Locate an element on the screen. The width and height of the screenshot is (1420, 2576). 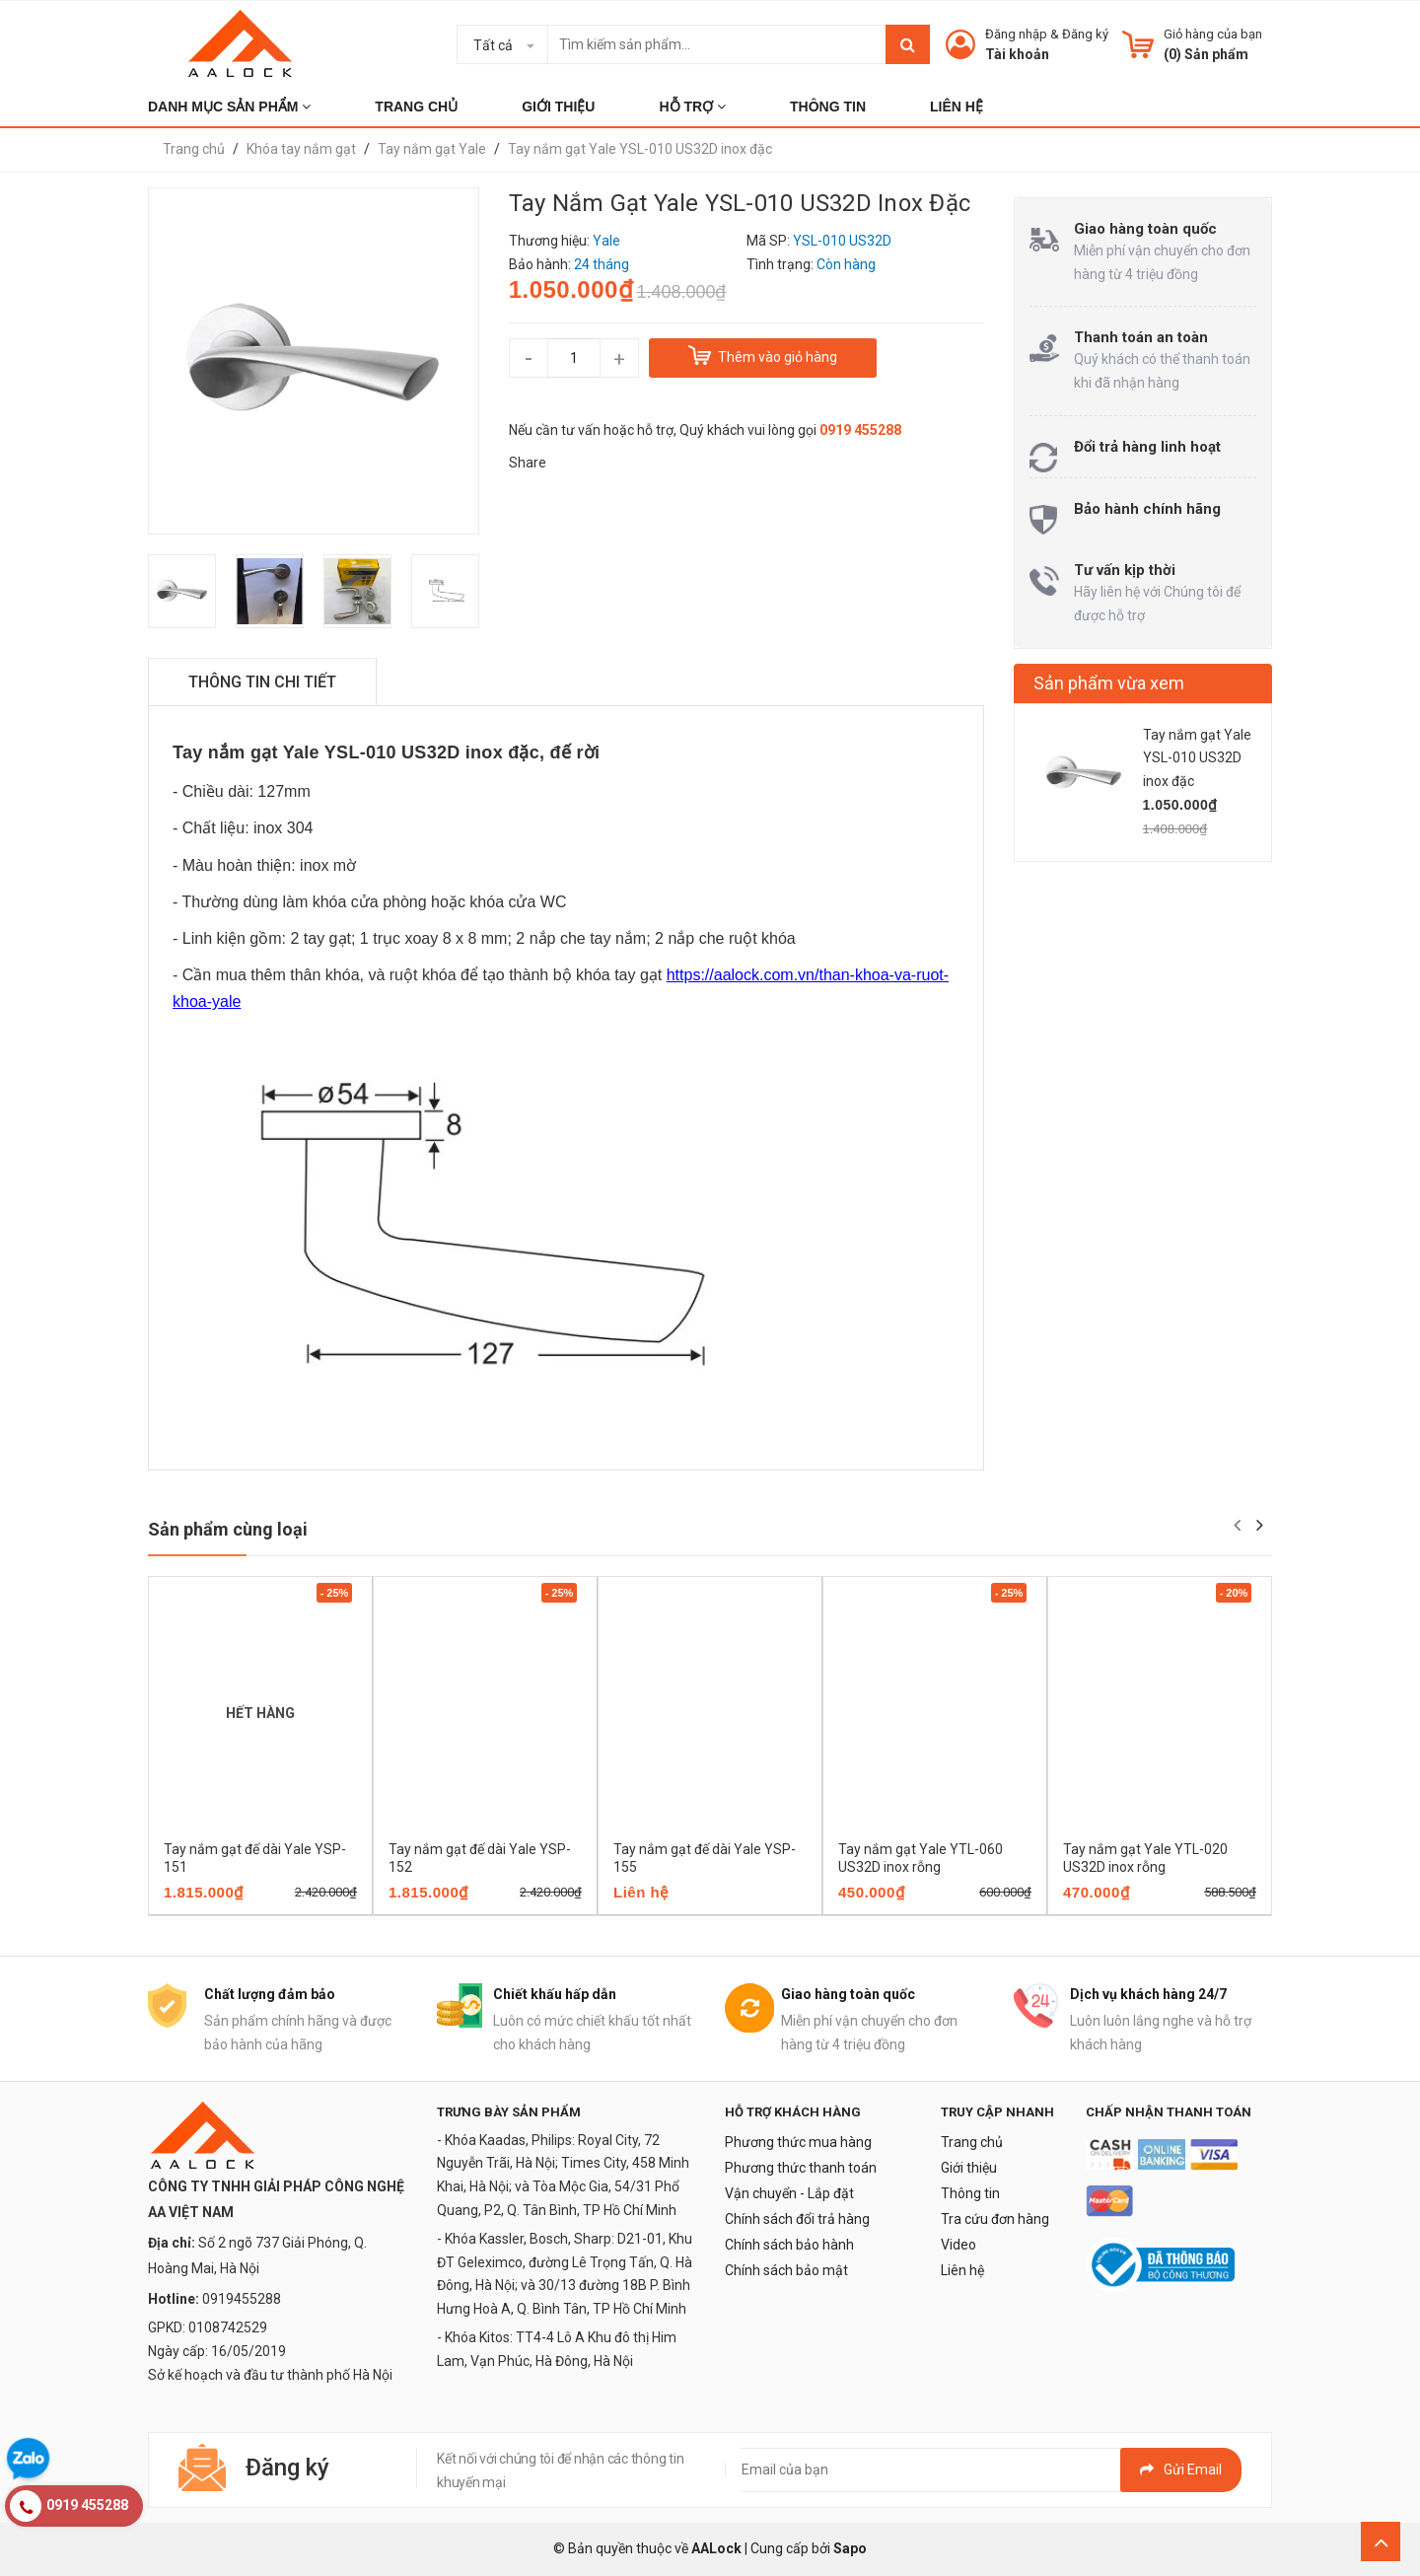
Đăng nhập is located at coordinates (1016, 34).